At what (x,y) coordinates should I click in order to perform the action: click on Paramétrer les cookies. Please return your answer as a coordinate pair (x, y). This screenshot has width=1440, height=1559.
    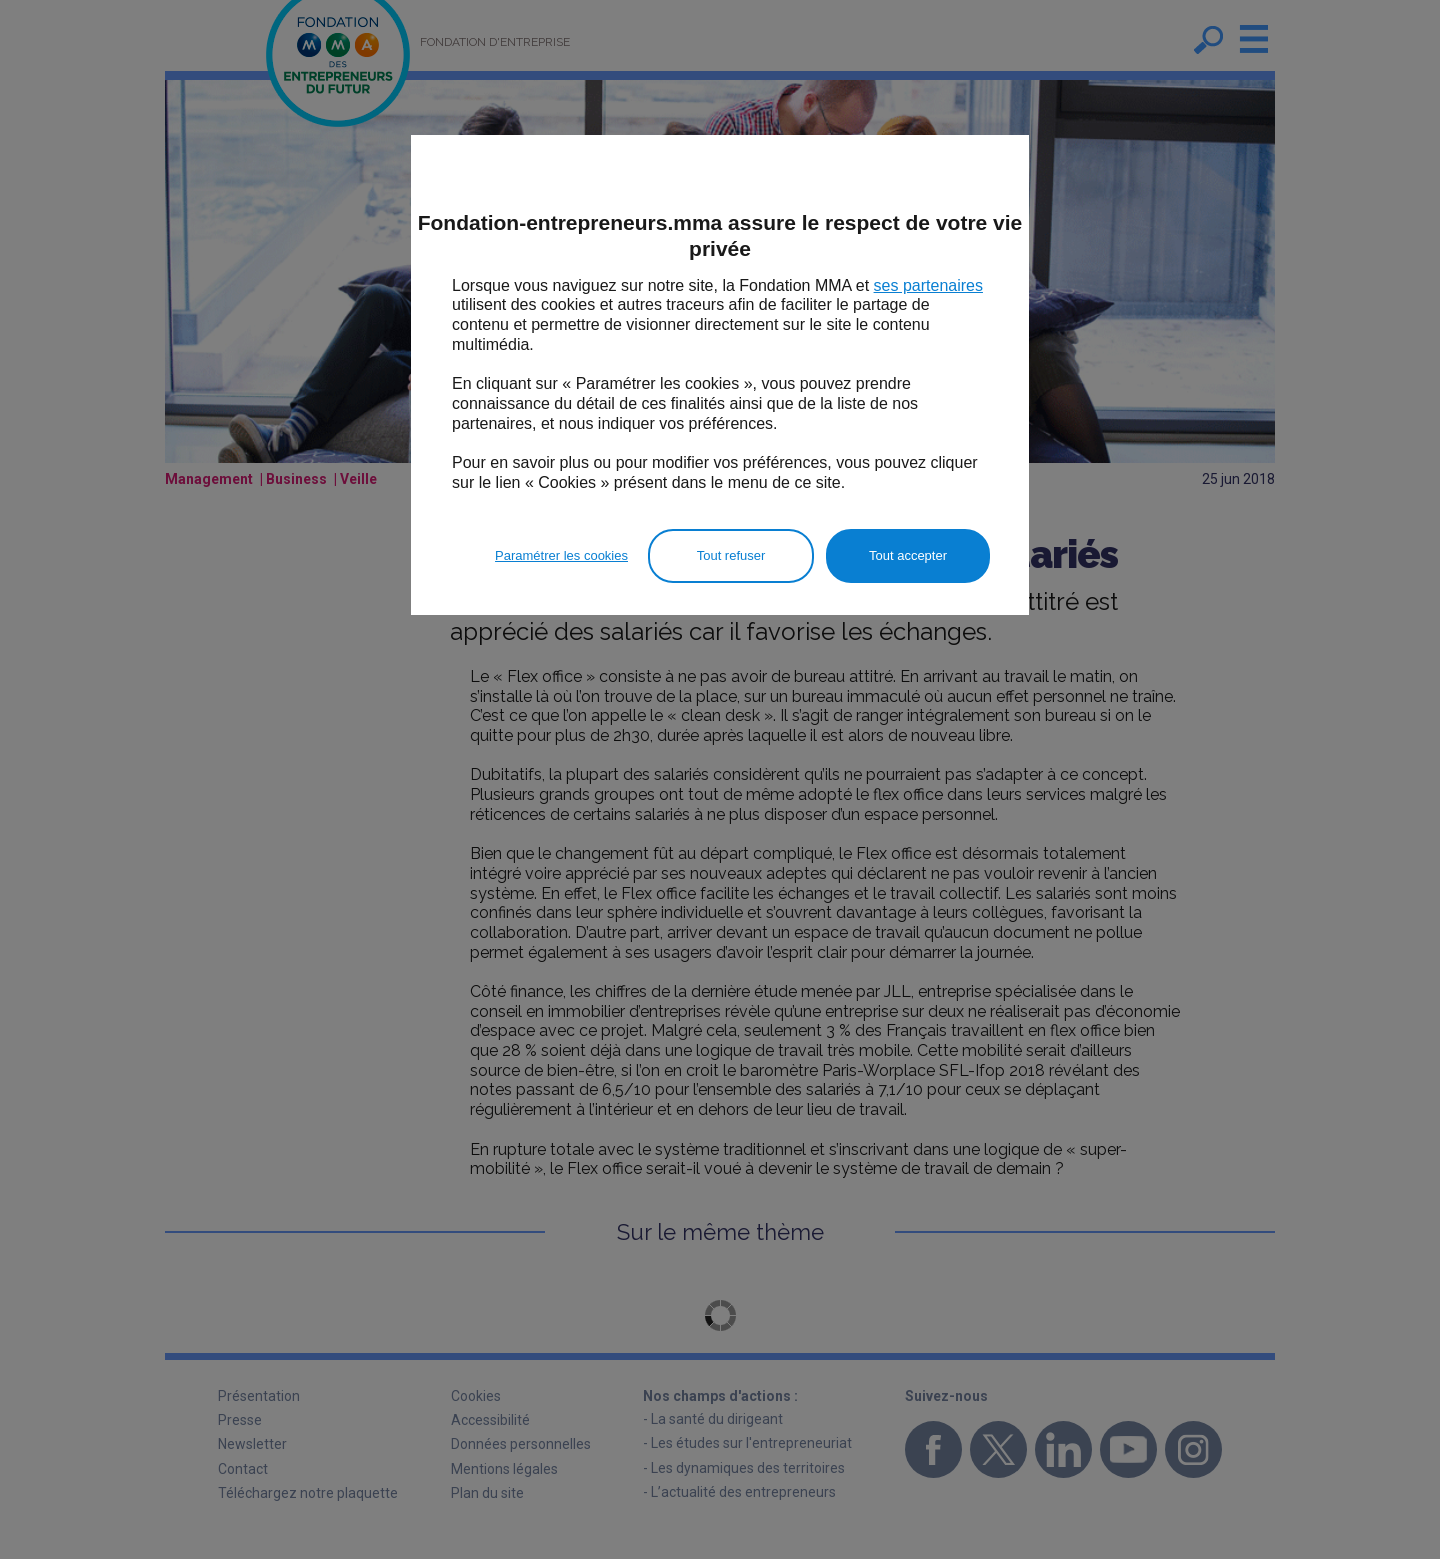
    Looking at the image, I should click on (561, 555).